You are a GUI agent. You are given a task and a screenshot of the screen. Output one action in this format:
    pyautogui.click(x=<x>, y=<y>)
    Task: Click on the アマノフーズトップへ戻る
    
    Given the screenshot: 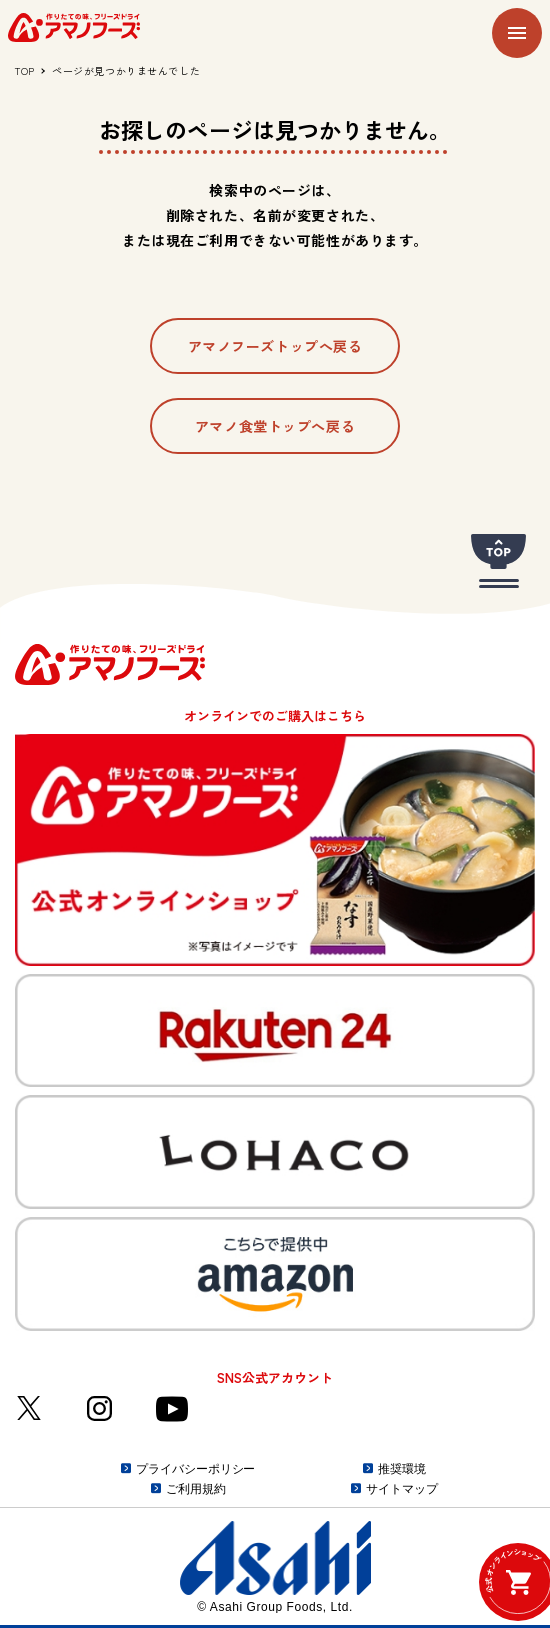 What is the action you would take?
    pyautogui.click(x=275, y=346)
    